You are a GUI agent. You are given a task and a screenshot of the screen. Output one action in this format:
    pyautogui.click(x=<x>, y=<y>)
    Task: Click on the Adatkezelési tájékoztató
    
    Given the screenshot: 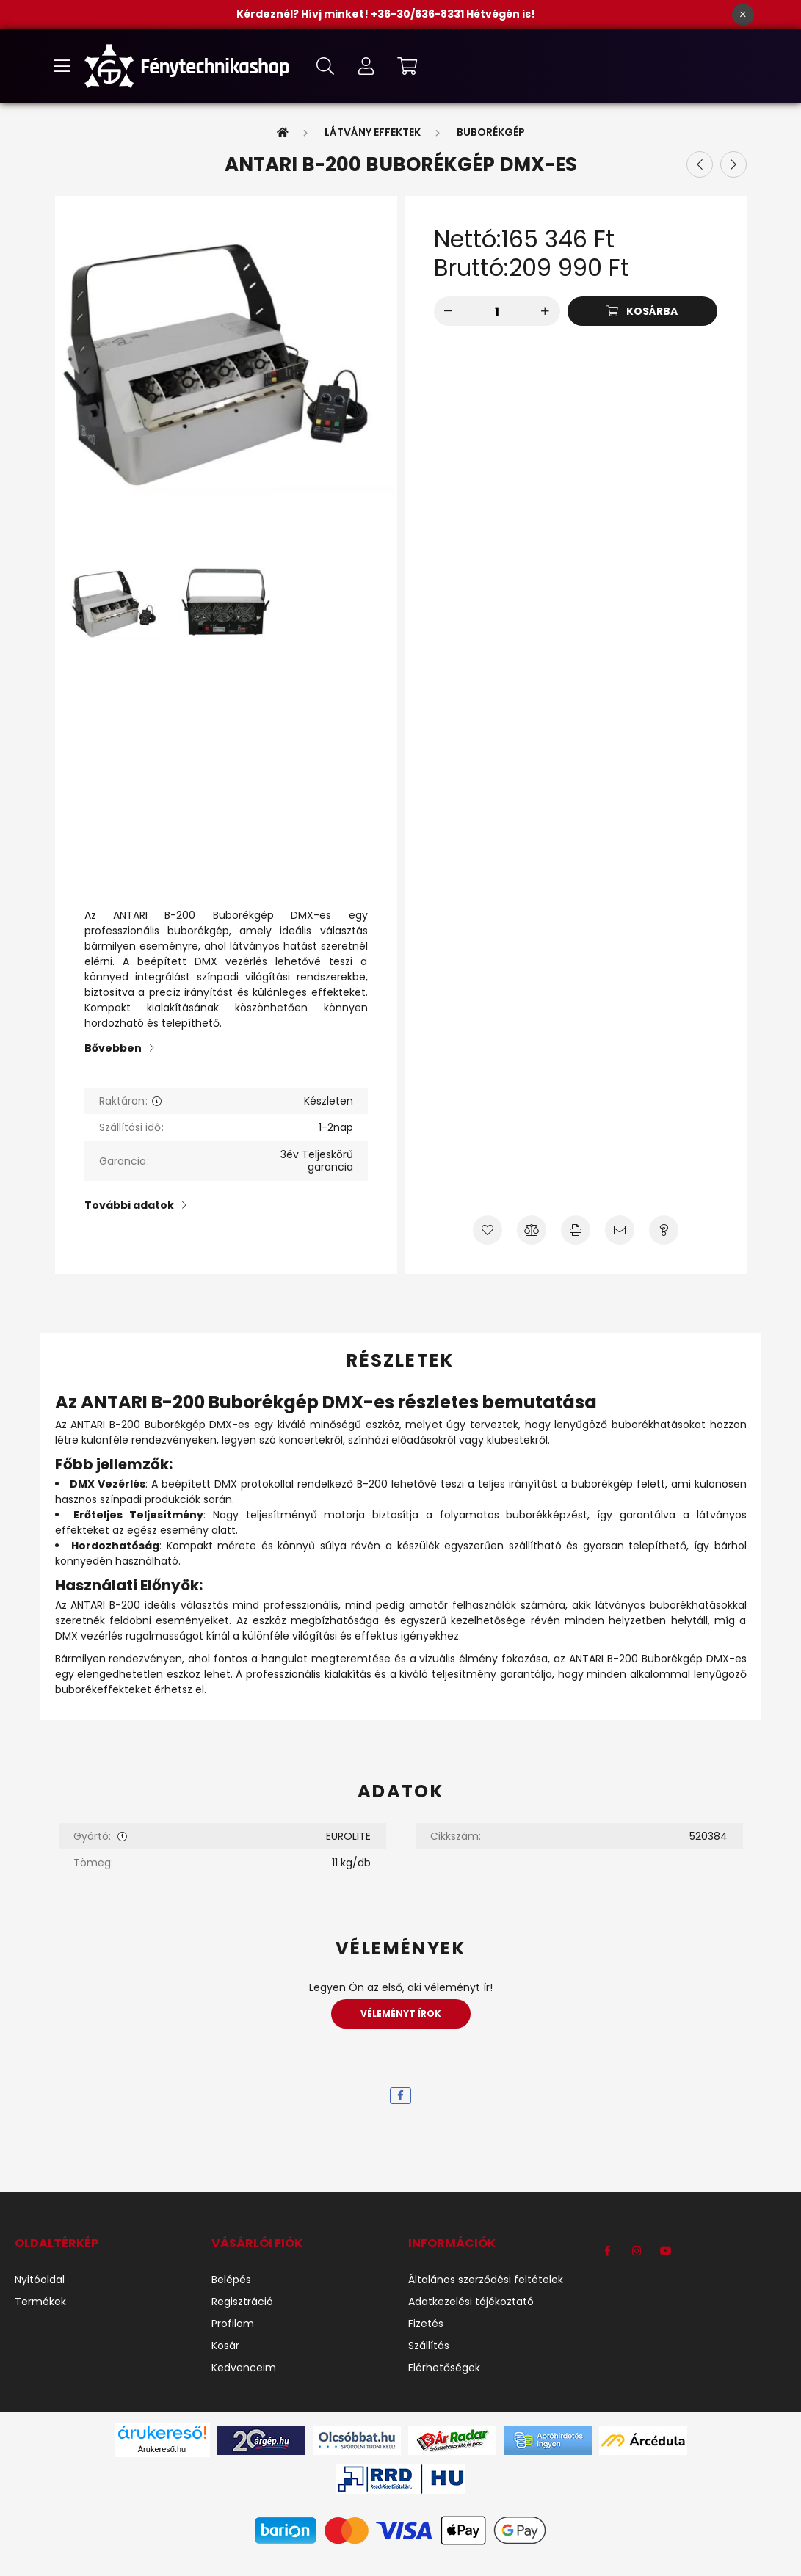 What is the action you would take?
    pyautogui.click(x=471, y=2302)
    